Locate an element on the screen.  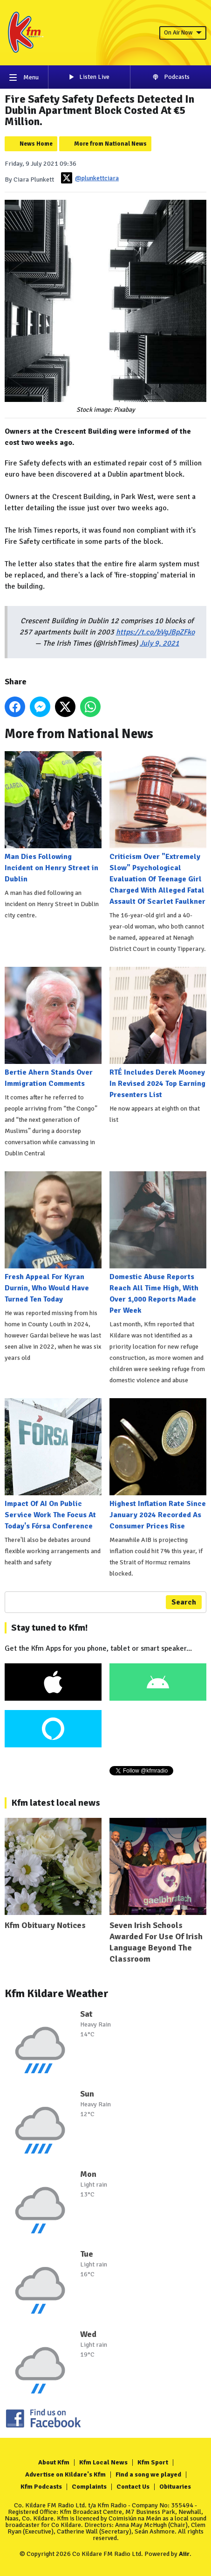
https://t.co/bVgJBpZFko is located at coordinates (155, 632).